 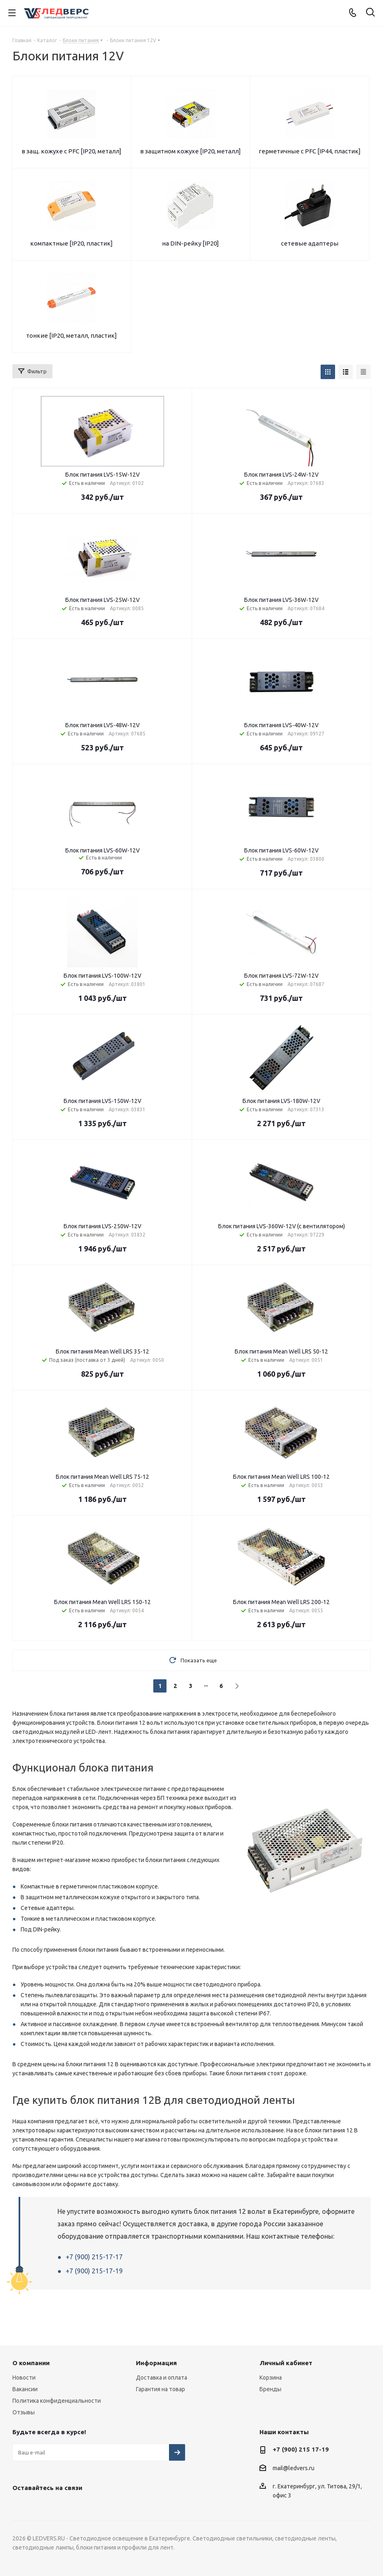 What do you see at coordinates (160, 2389) in the screenshot?
I see `Гарантия на товар` at bounding box center [160, 2389].